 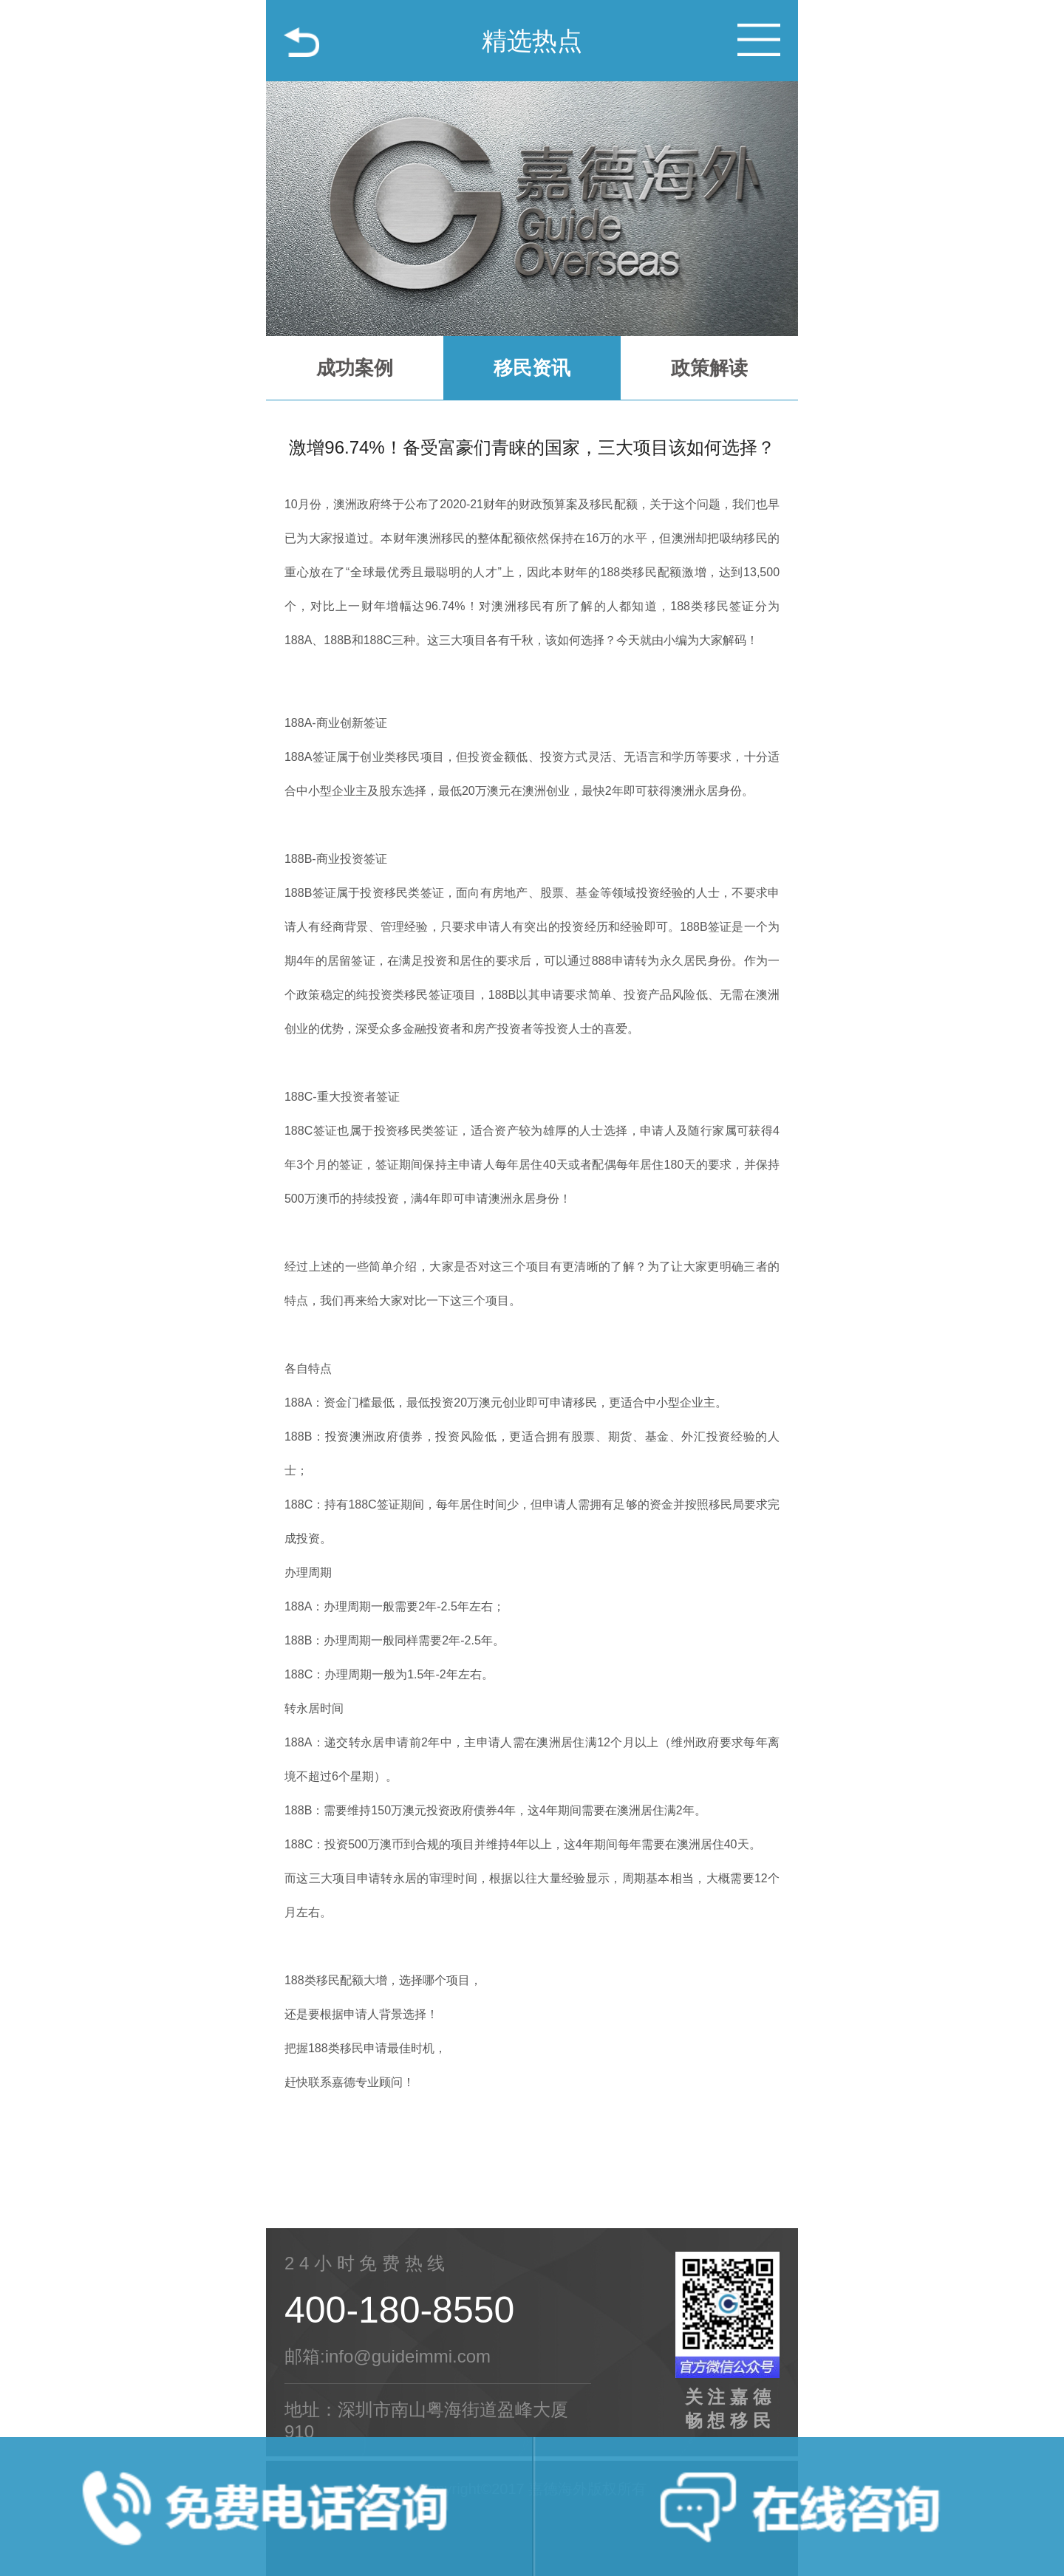 What do you see at coordinates (532, 368) in the screenshot?
I see `移民资讯` at bounding box center [532, 368].